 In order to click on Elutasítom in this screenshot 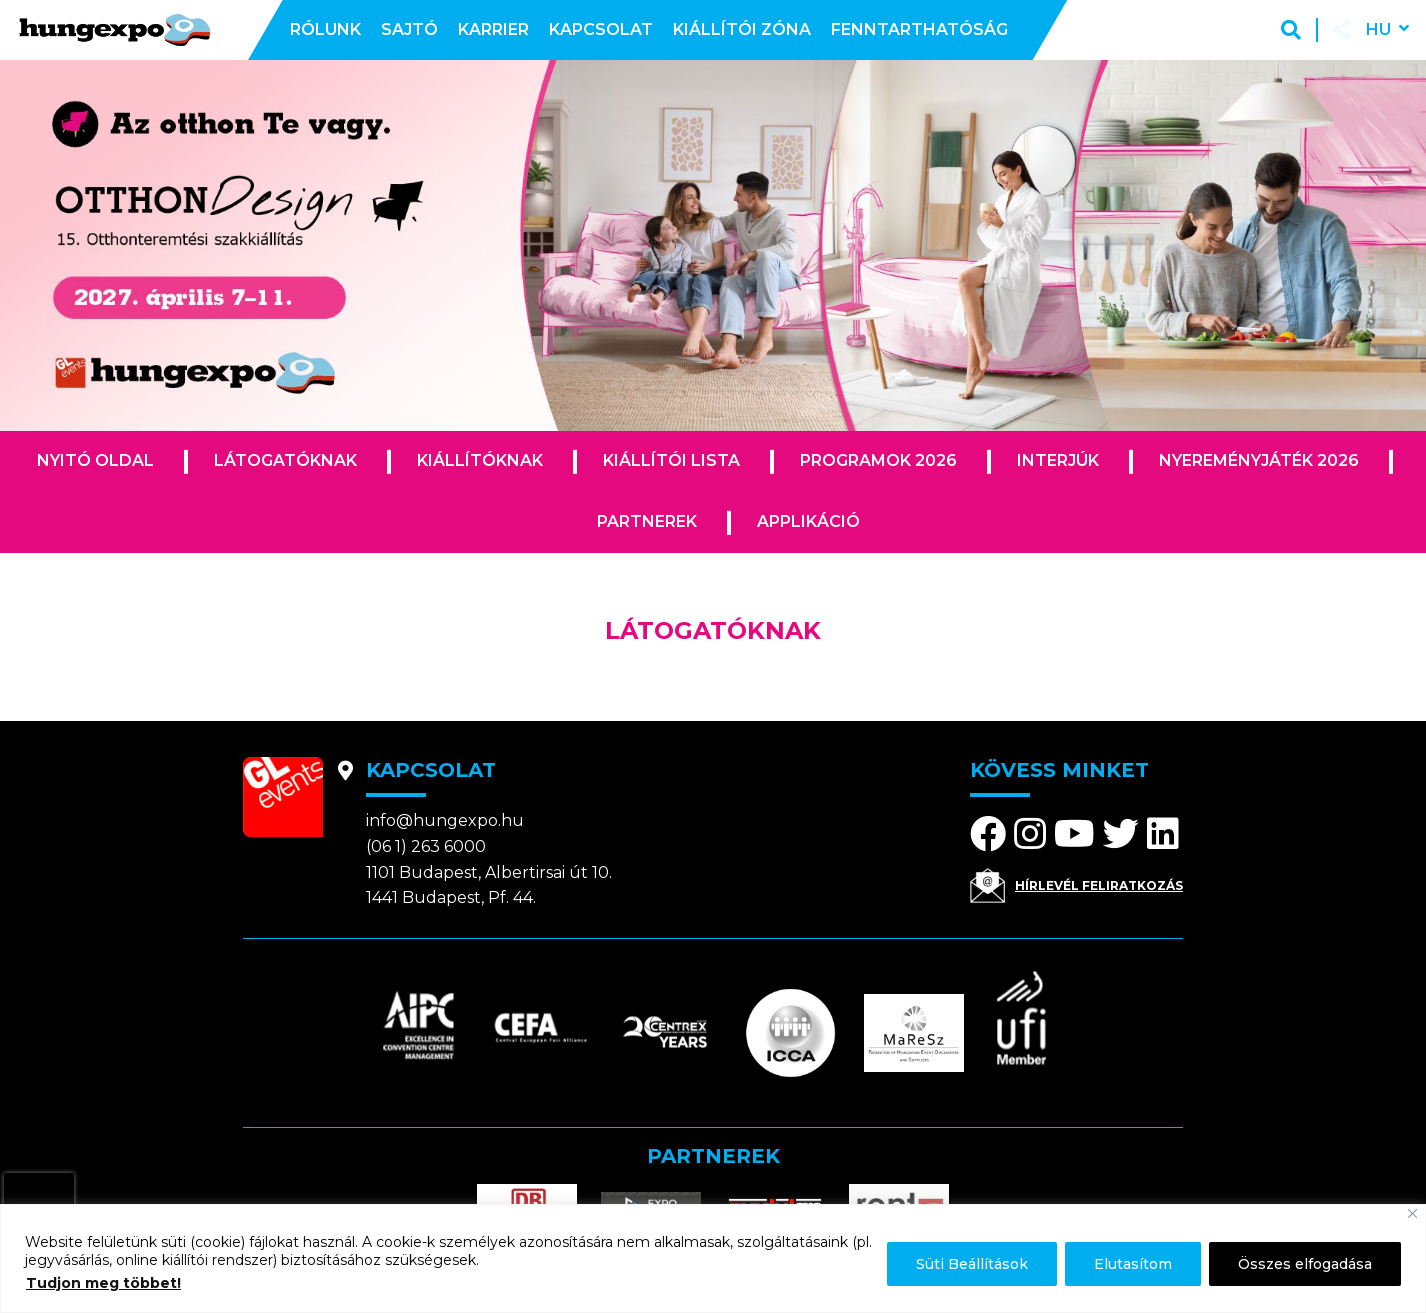, I will do `click(1133, 1264)`.